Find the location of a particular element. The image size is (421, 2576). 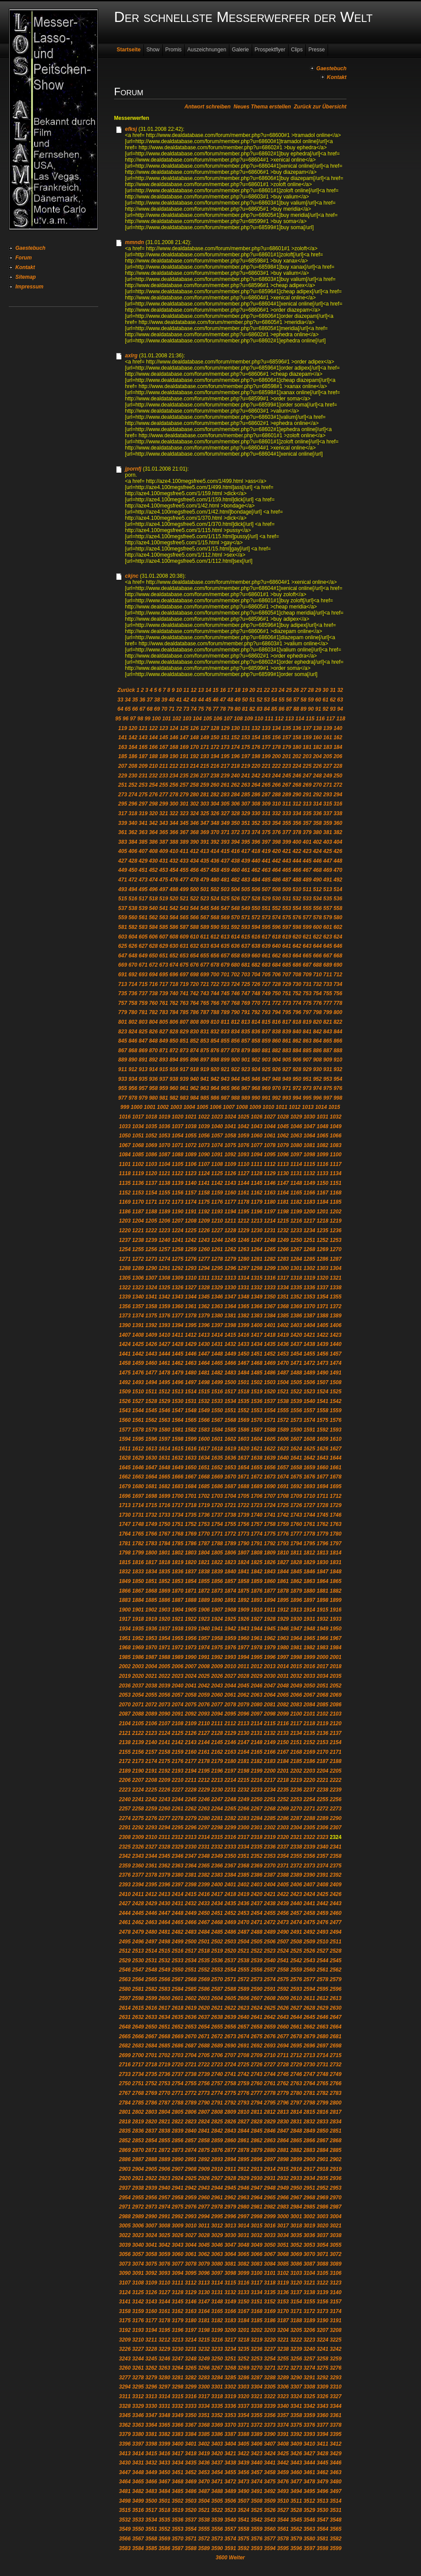

2742 is located at coordinates (244, 2074).